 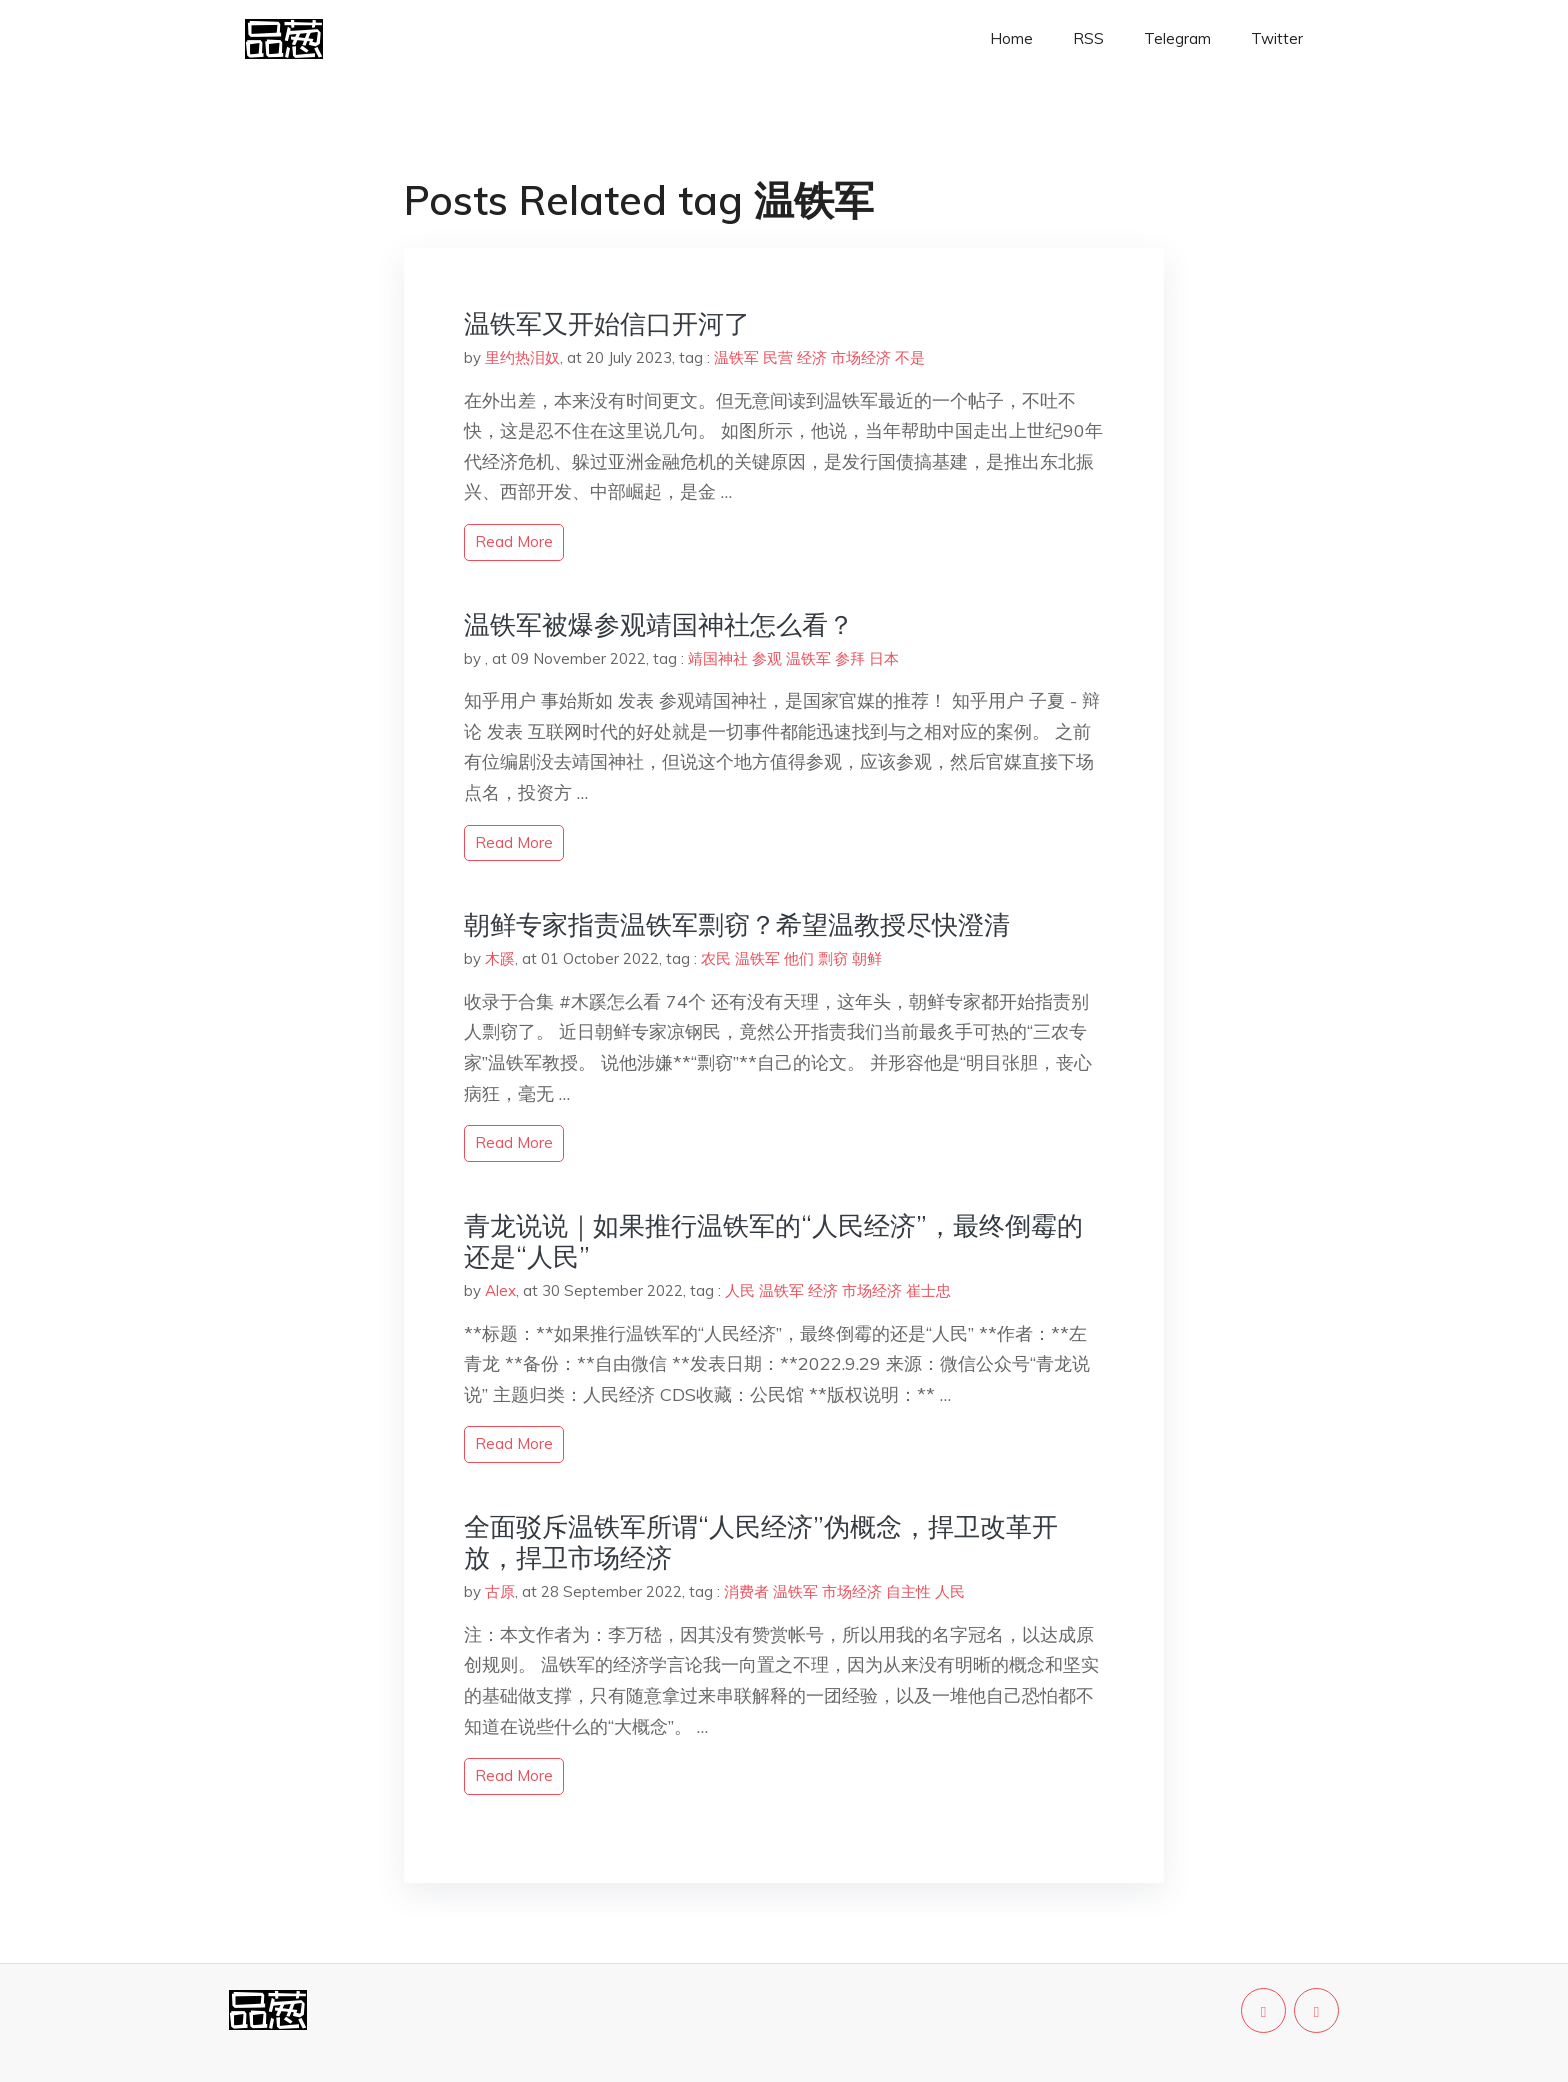 I want to click on 农民, so click(x=716, y=958).